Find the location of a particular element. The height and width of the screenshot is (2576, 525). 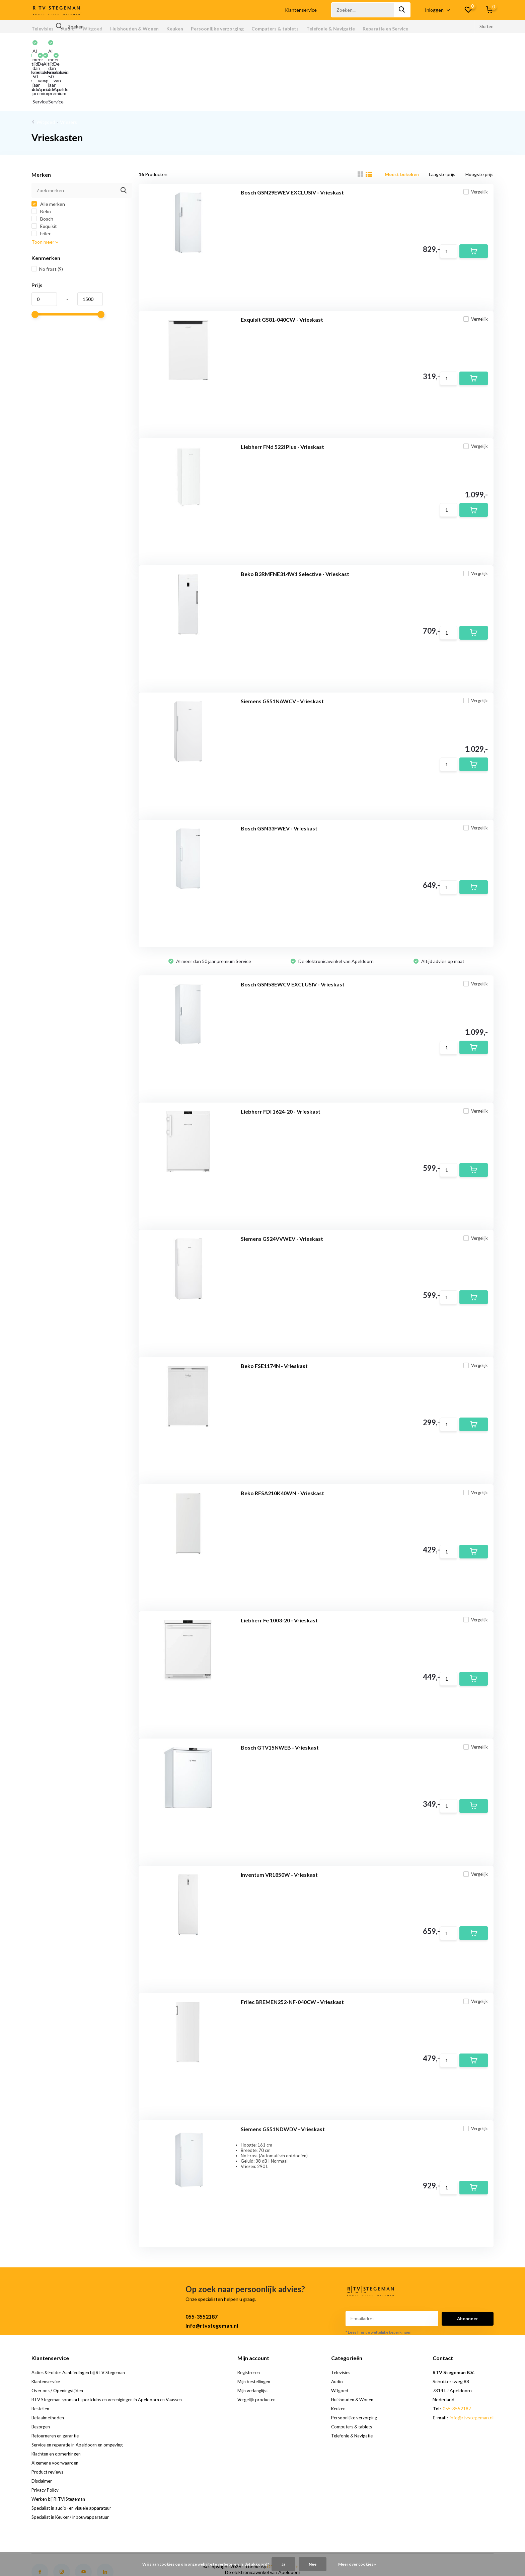

Frilec BREMEN252-NF-040CW - Vrieskast is located at coordinates (292, 1951).